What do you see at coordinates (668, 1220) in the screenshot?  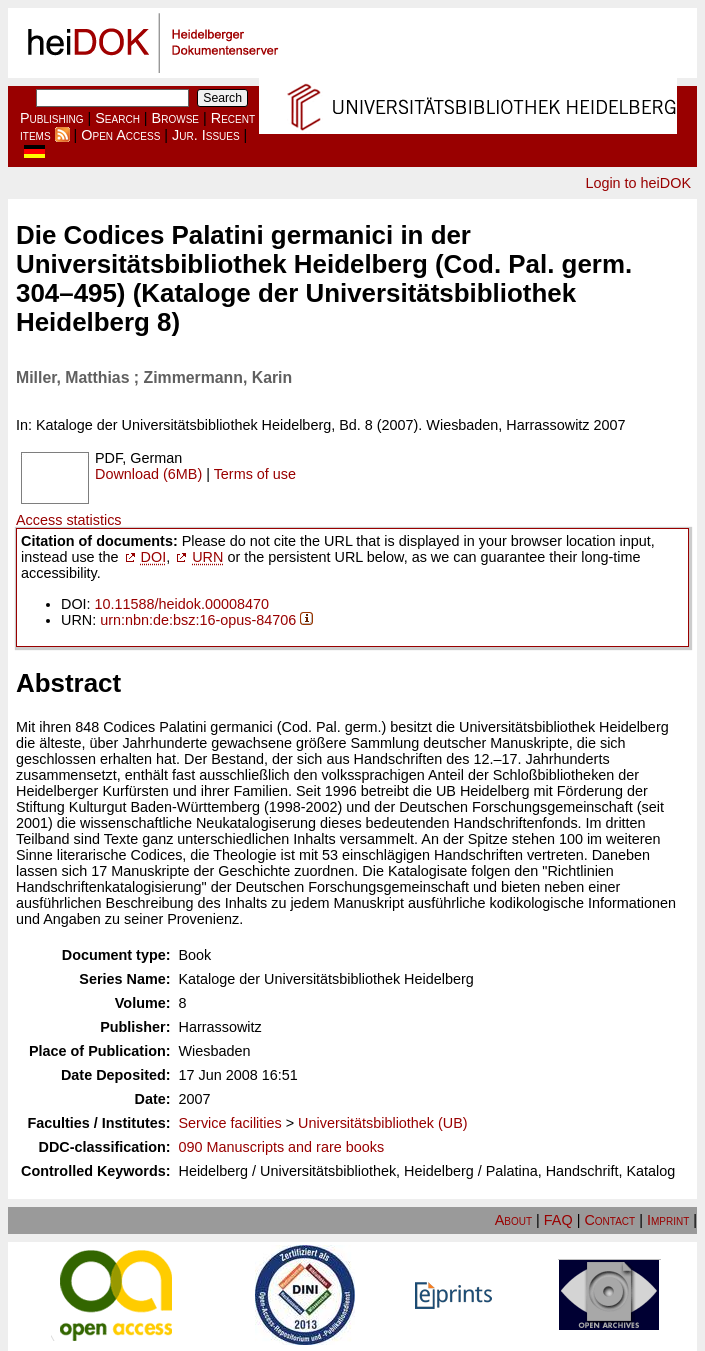 I see `Imprint` at bounding box center [668, 1220].